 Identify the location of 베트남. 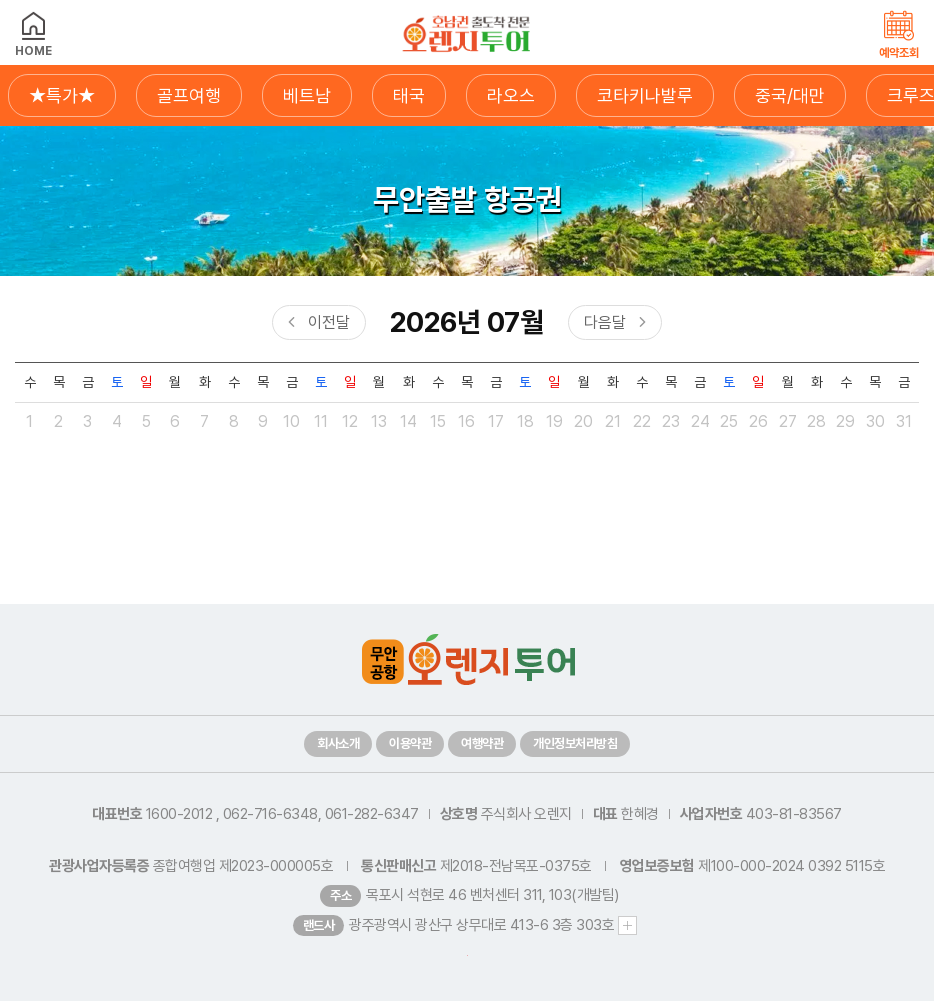
(307, 95).